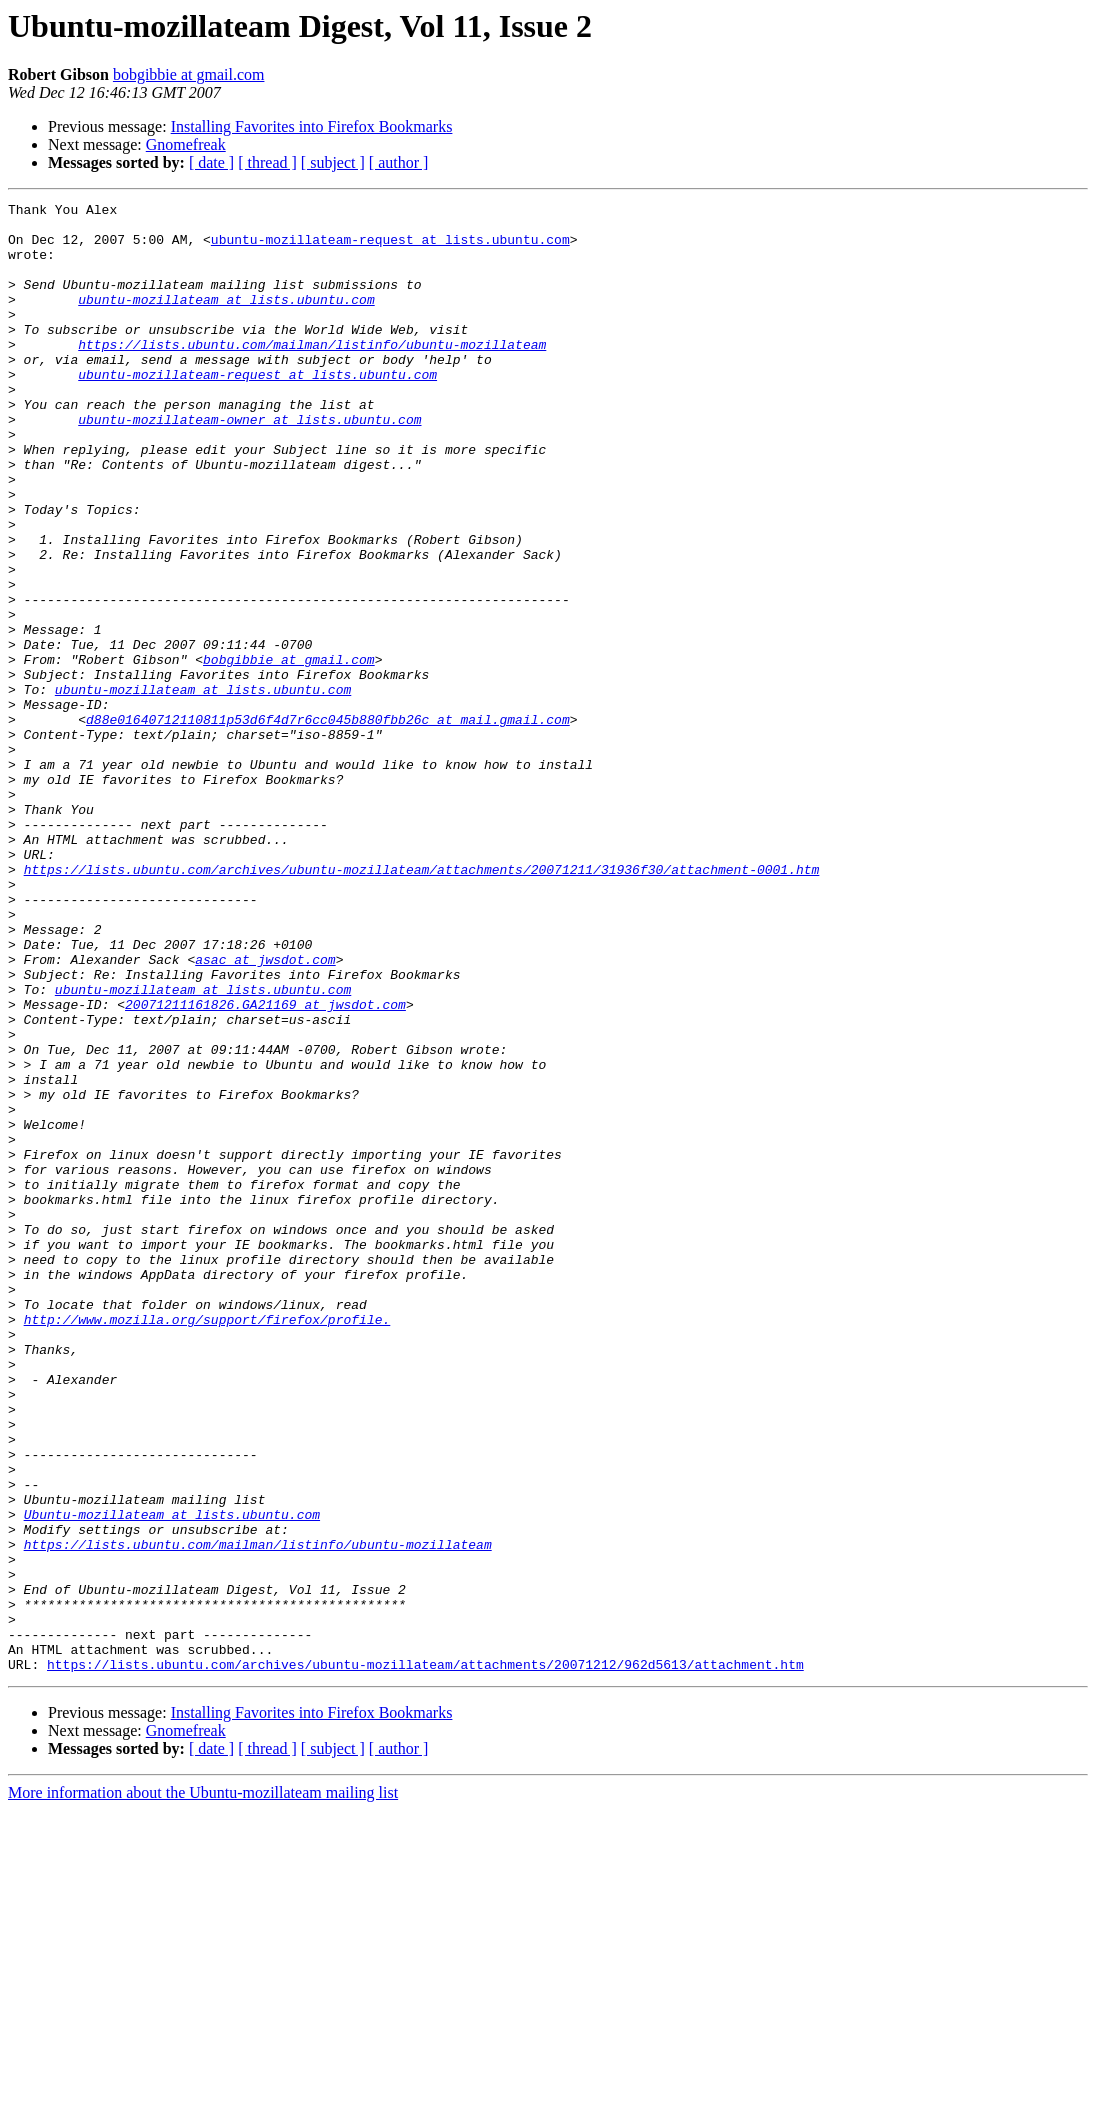 Image resolution: width=1096 pixels, height=2104 pixels. I want to click on Installing Favorites into Firefox Bookmarks, so click(312, 126).